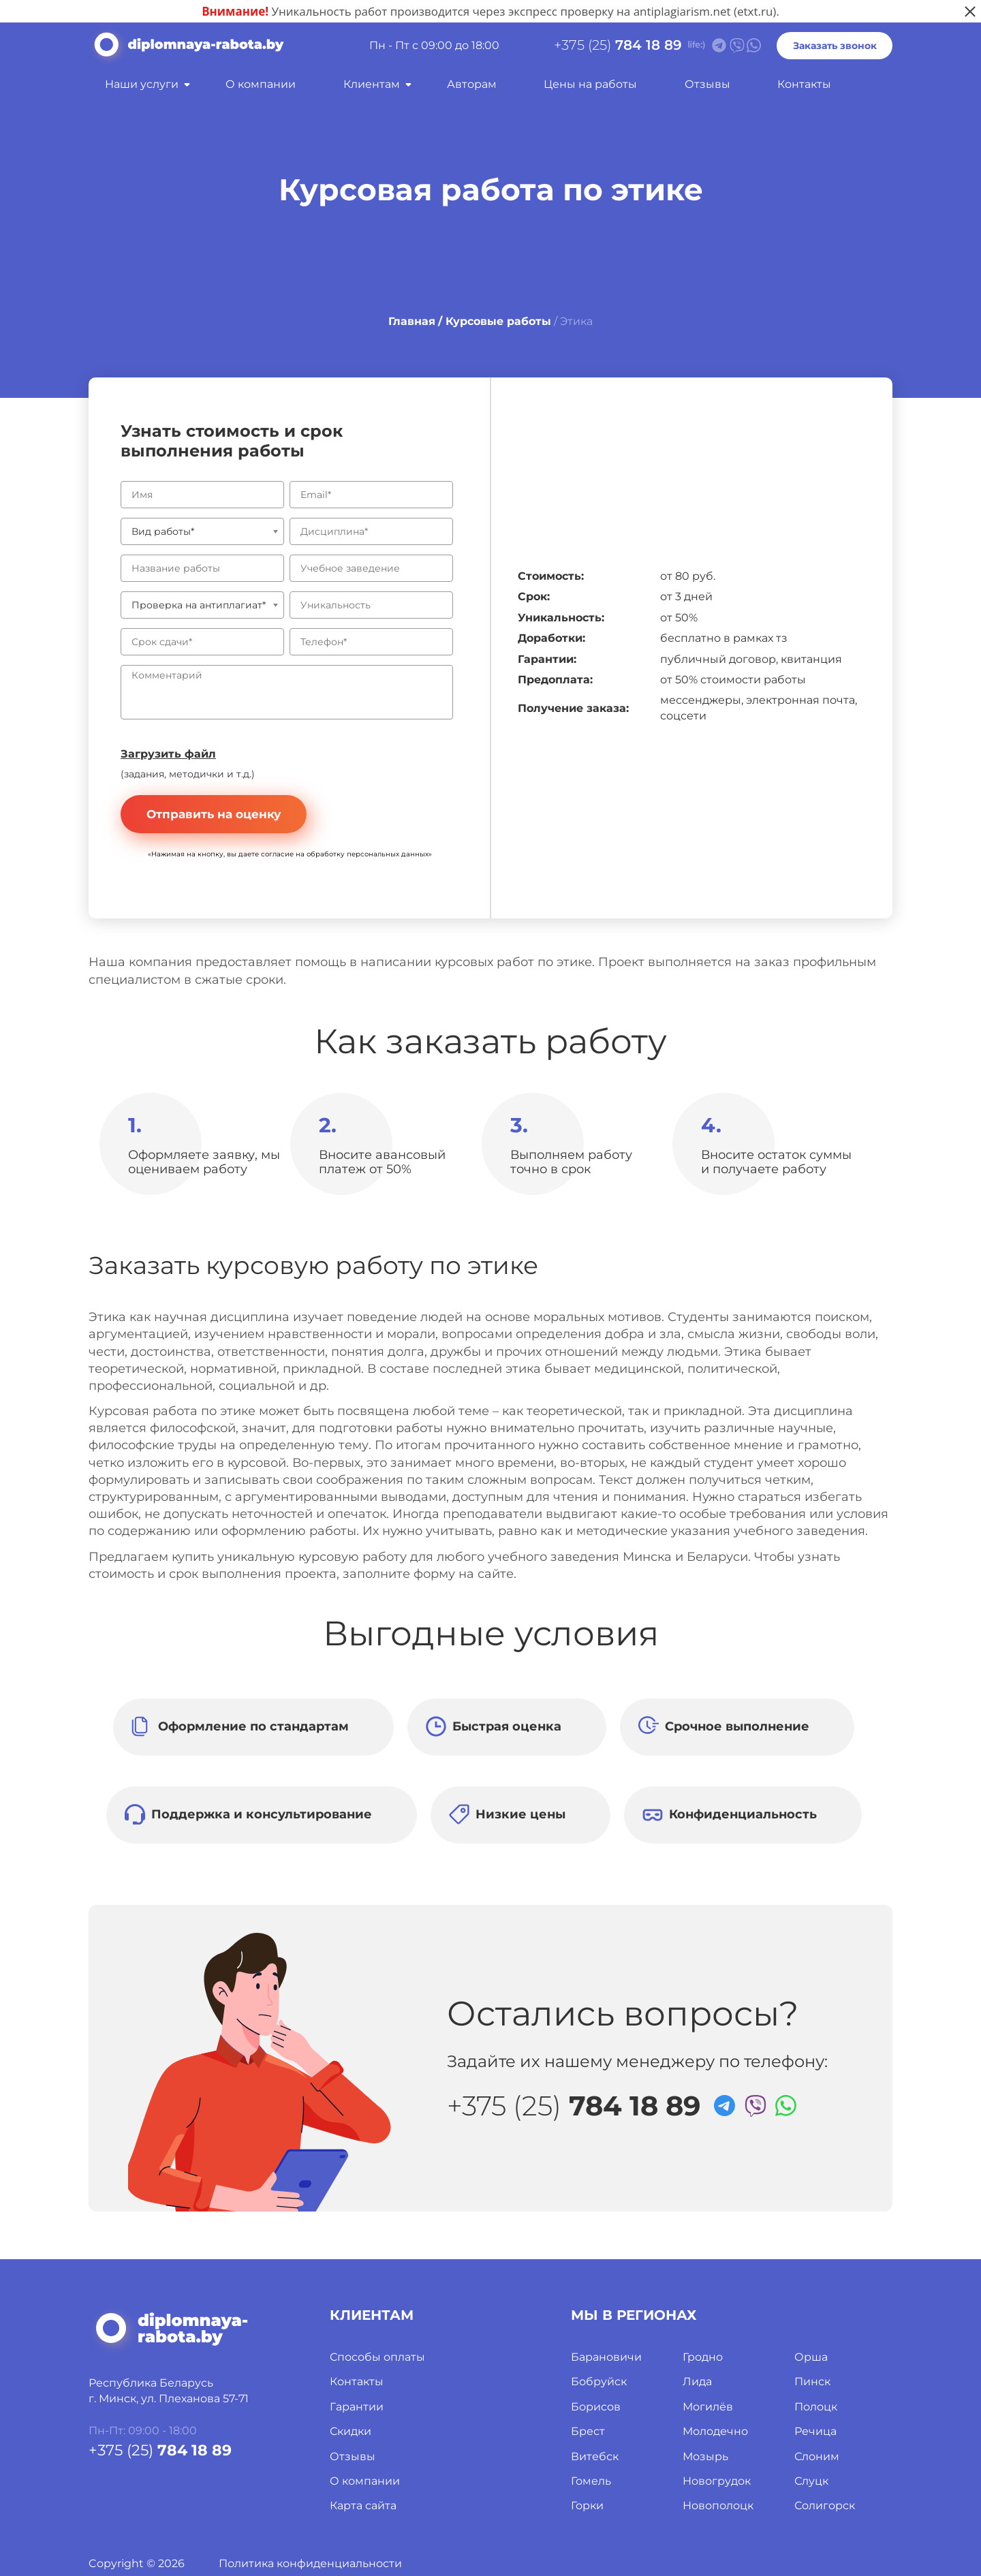  I want to click on Слуцк, so click(811, 2480).